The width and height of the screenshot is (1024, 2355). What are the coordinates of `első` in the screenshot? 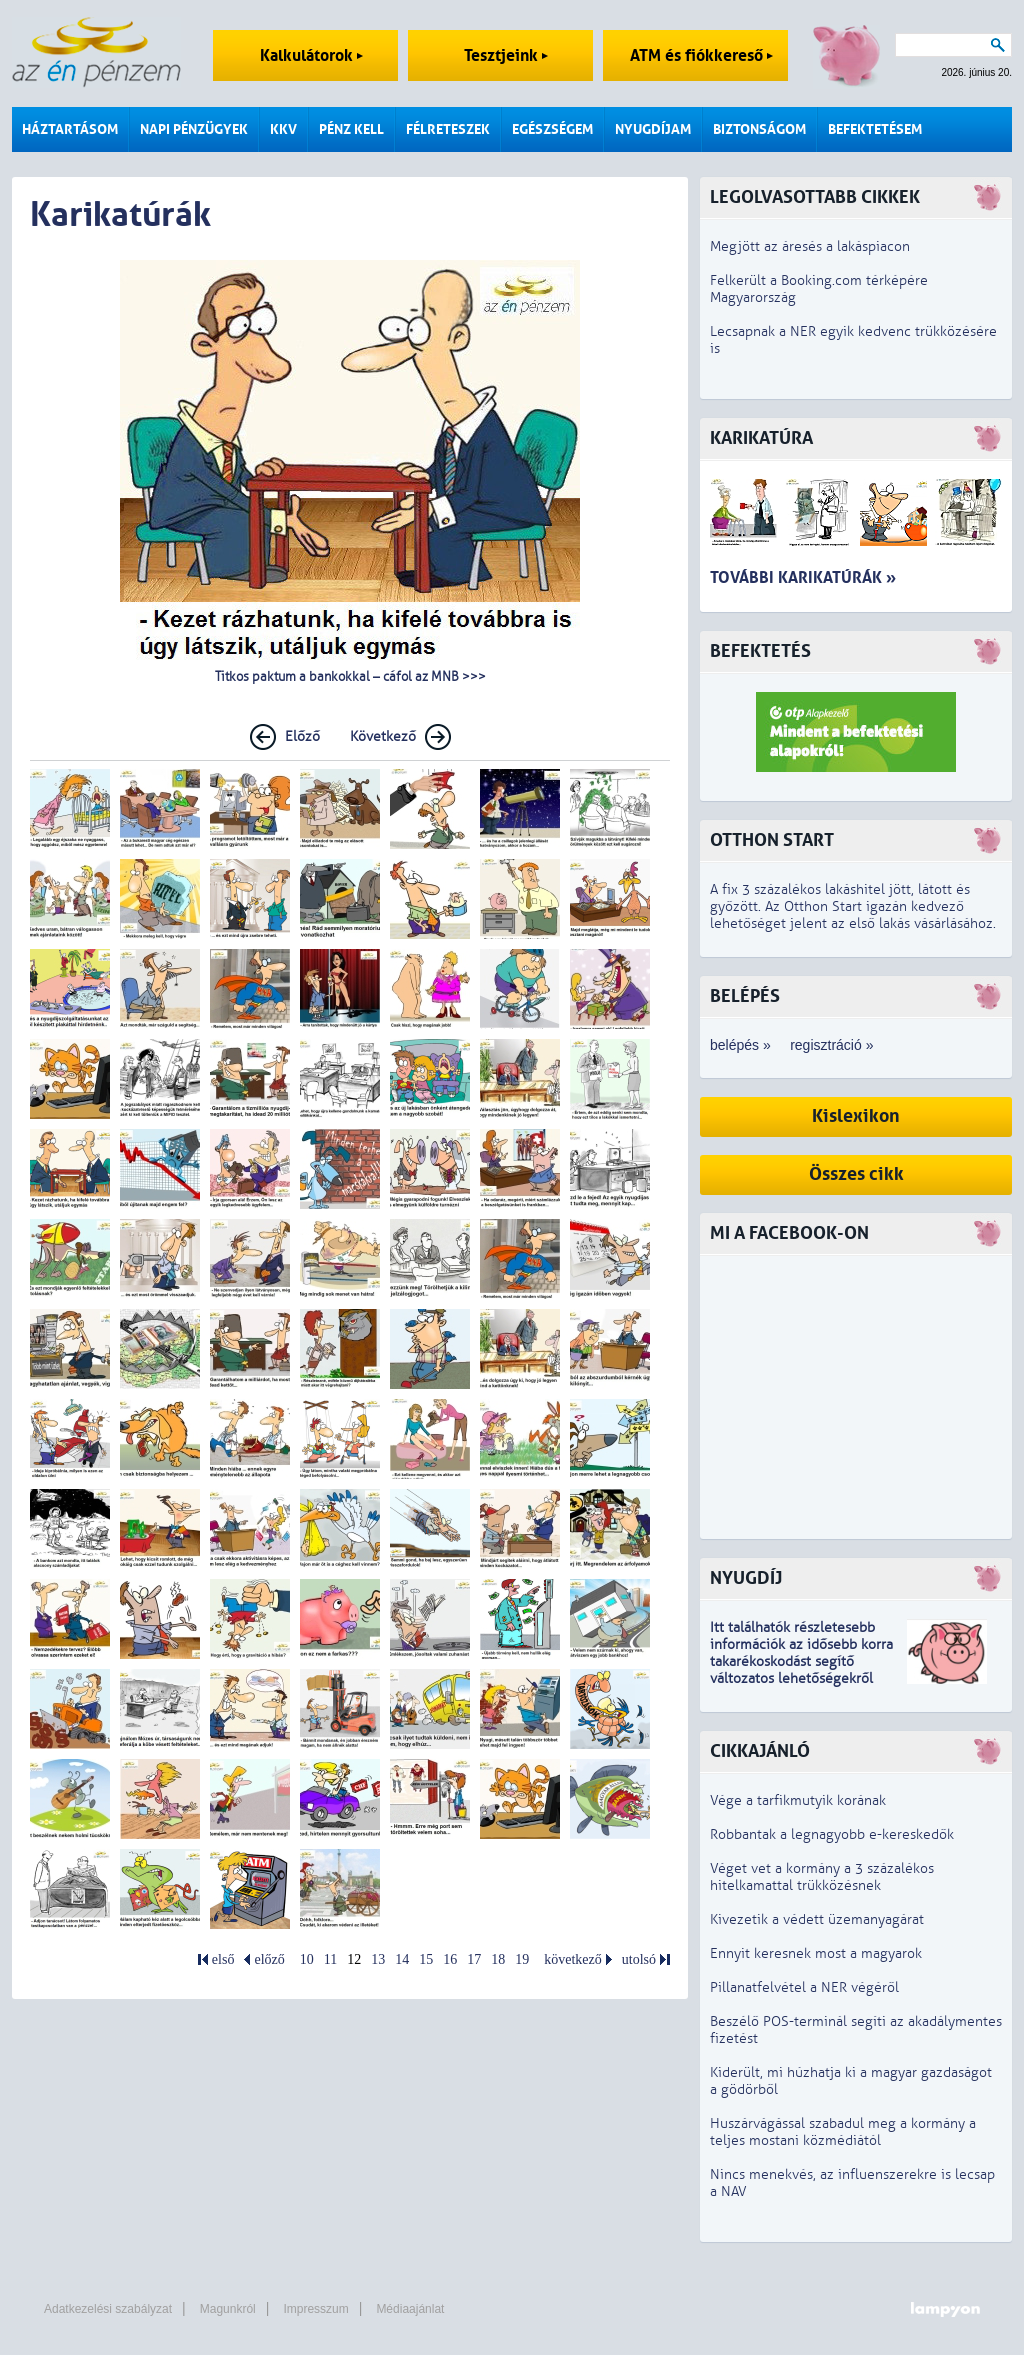 It's located at (223, 1959).